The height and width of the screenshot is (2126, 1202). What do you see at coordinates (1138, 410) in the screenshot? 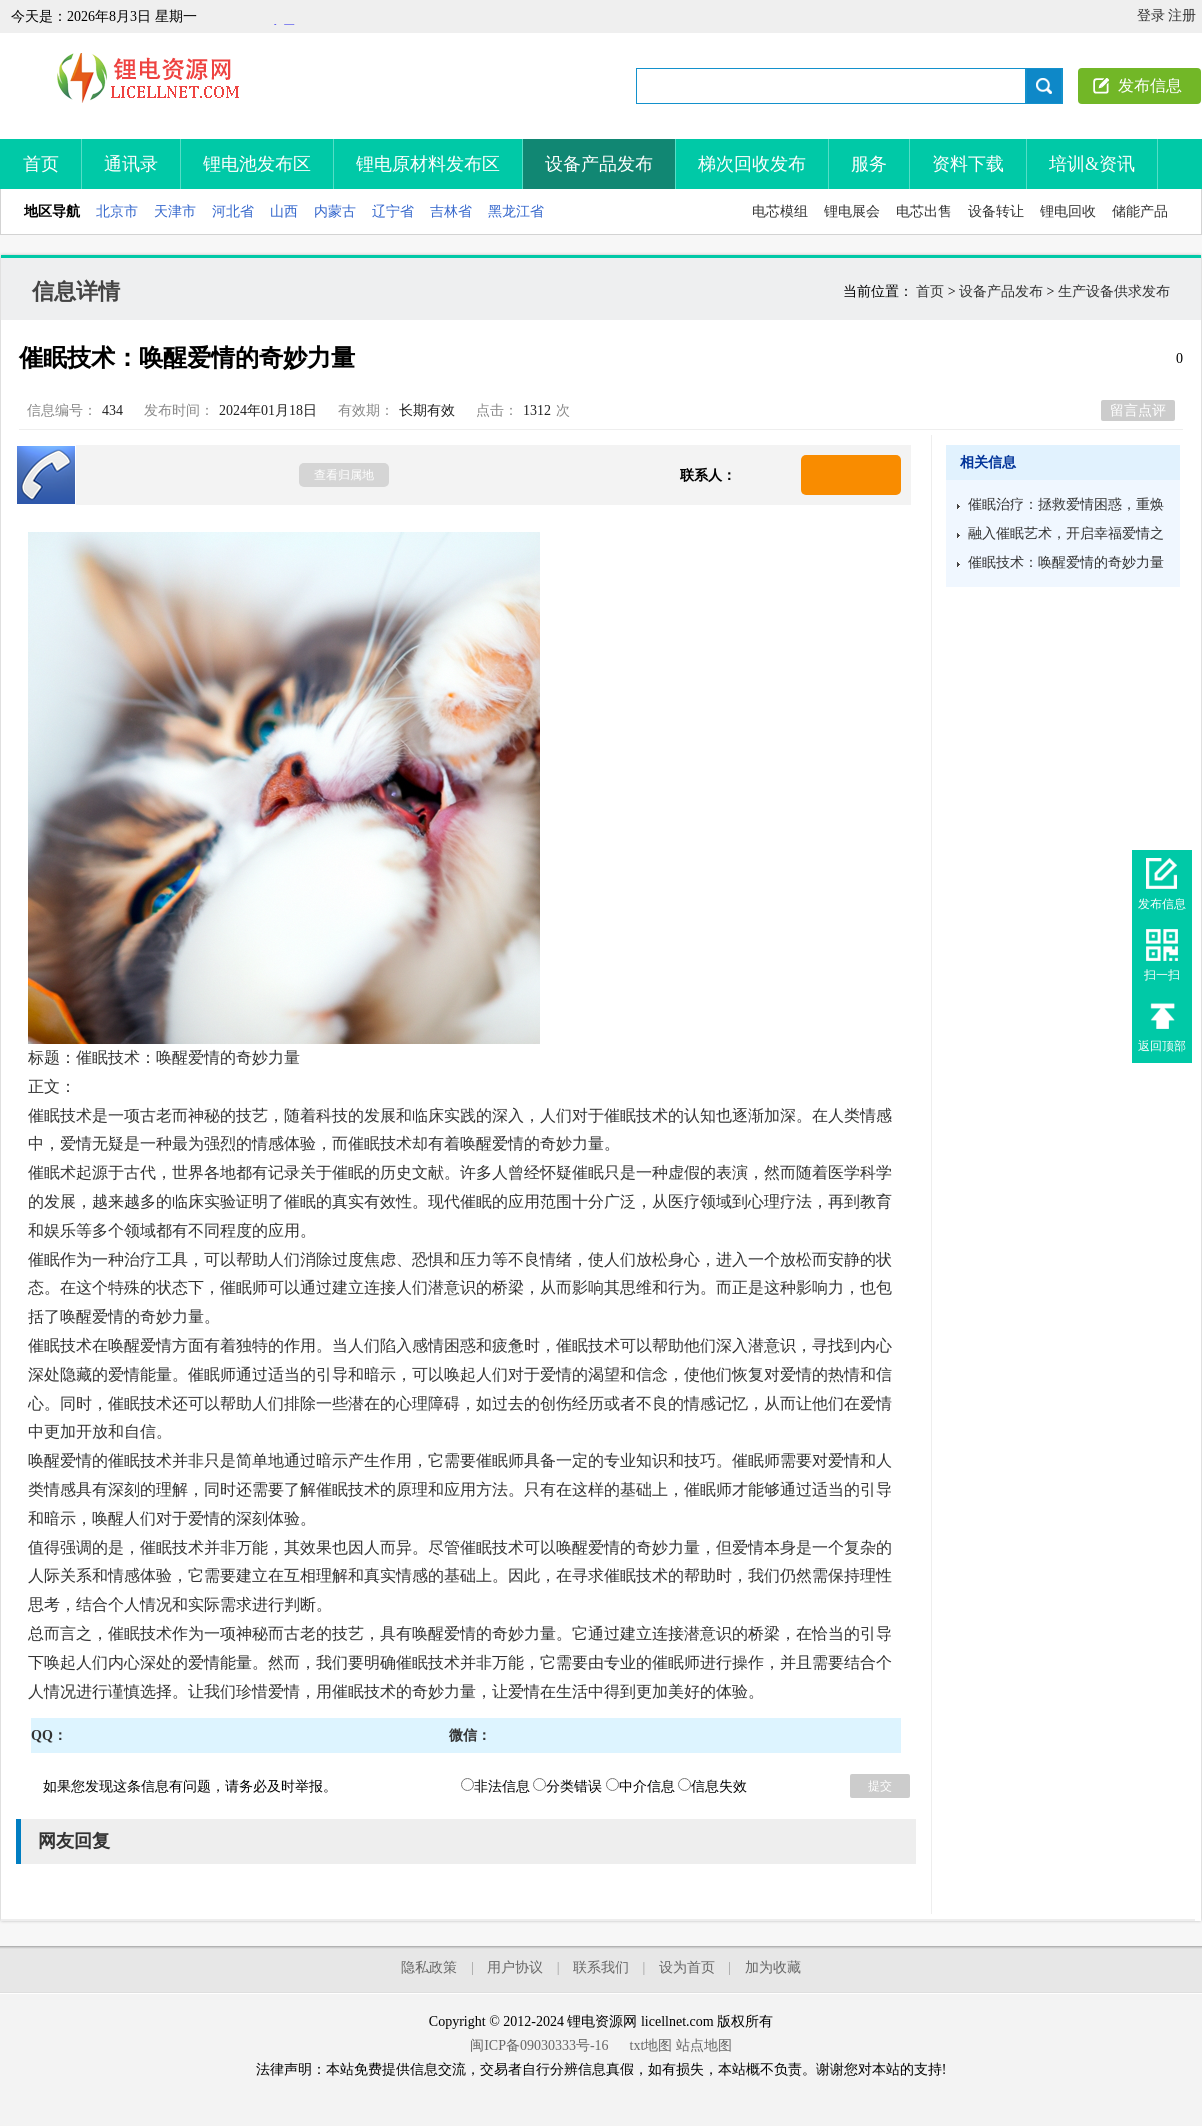
I see `留言点评` at bounding box center [1138, 410].